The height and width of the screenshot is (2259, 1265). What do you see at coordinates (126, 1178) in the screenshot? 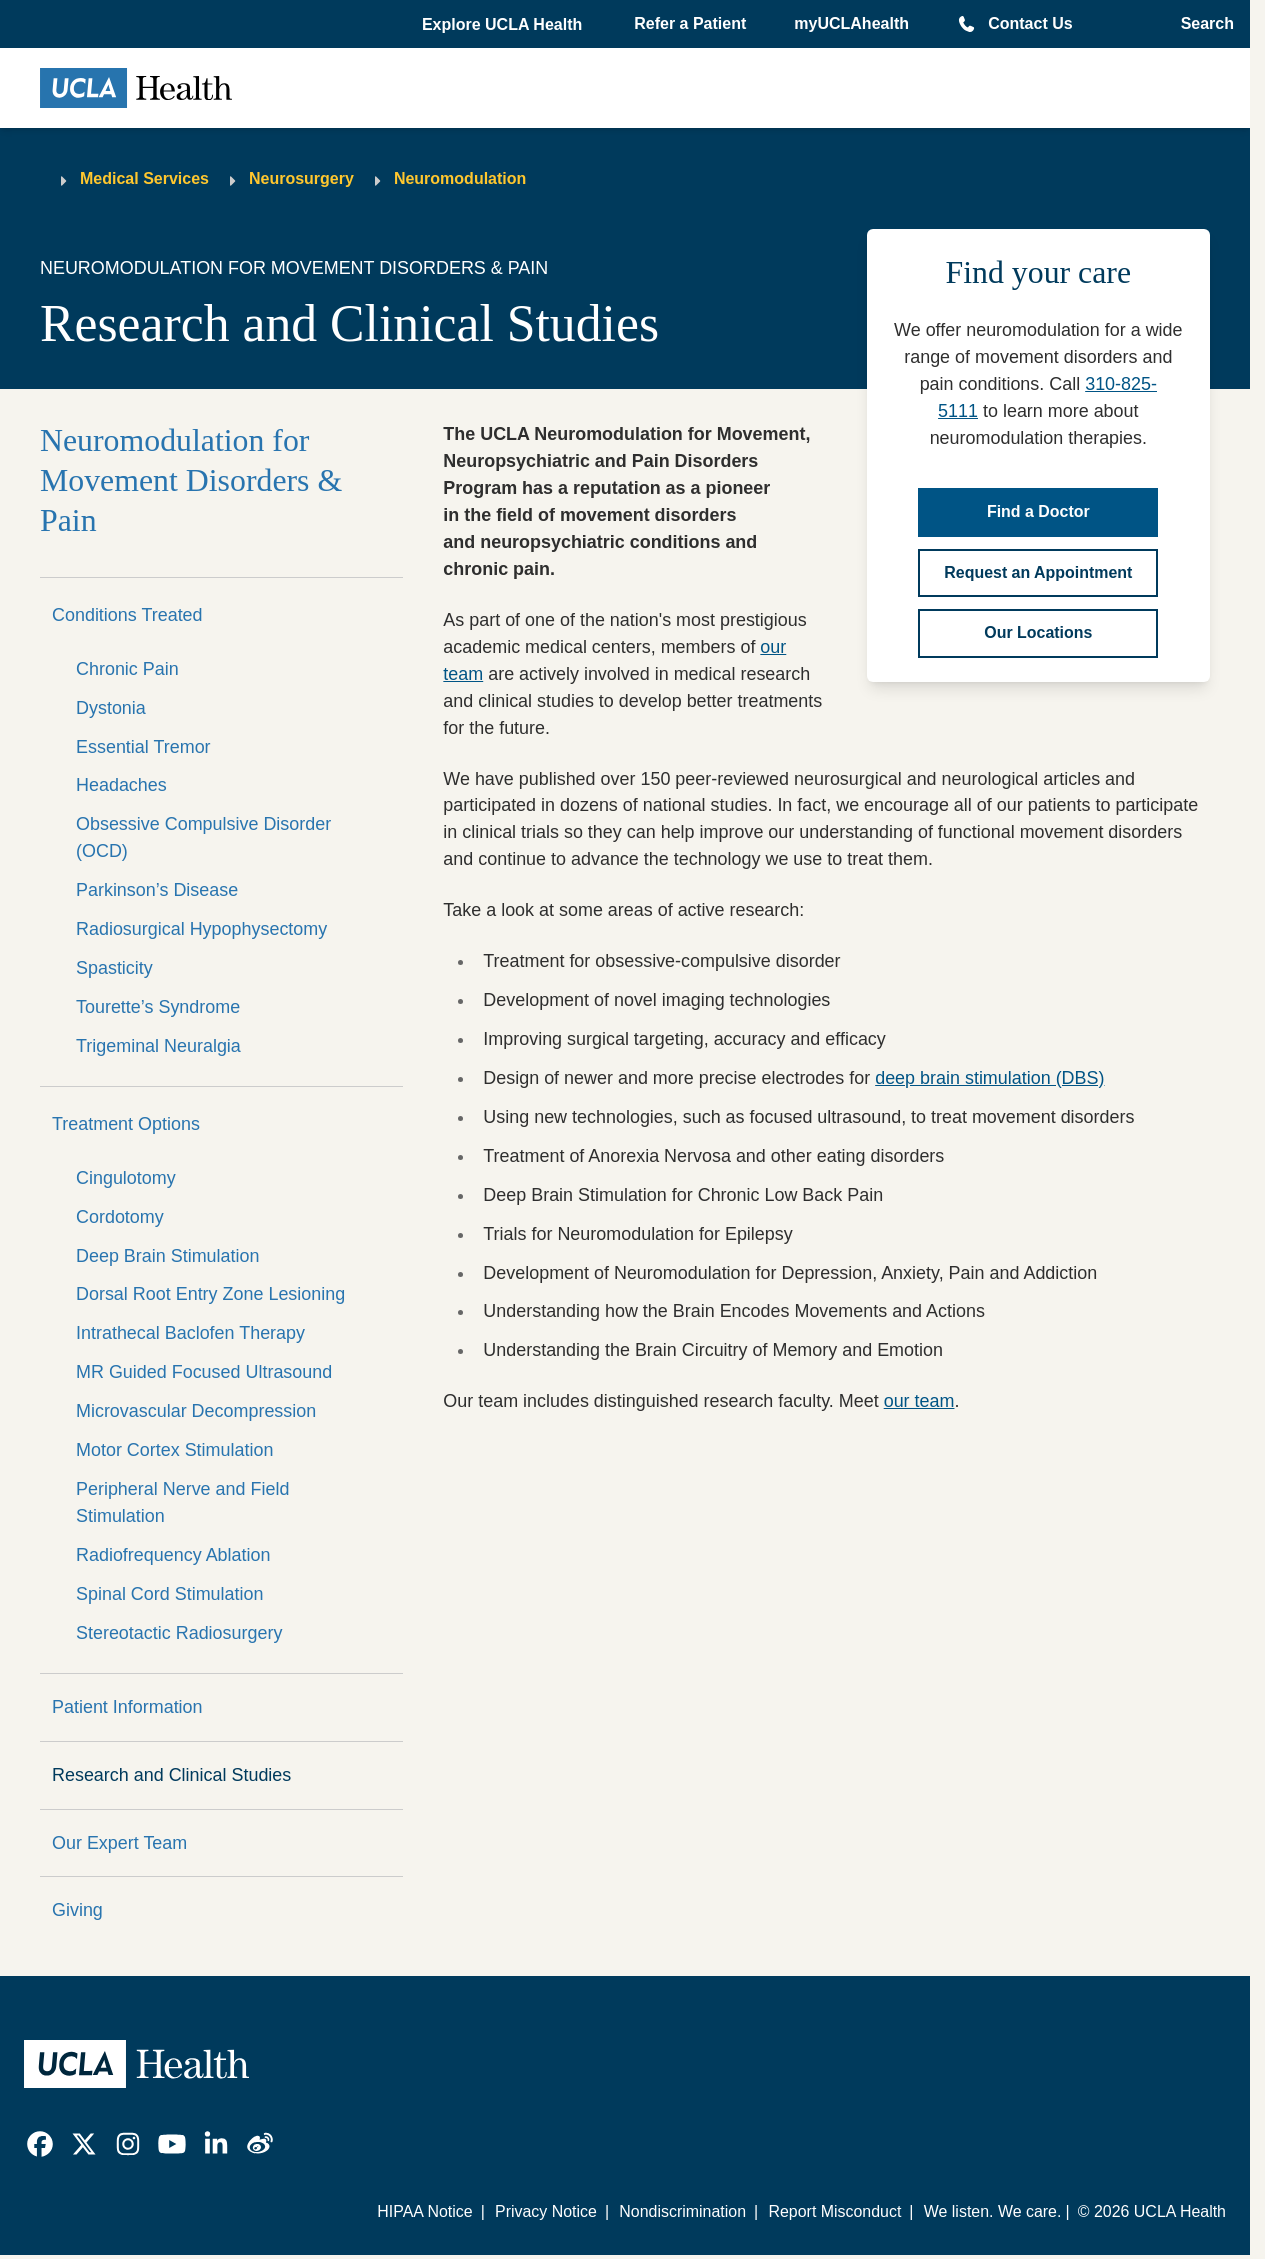
I see `Cingulotomy` at bounding box center [126, 1178].